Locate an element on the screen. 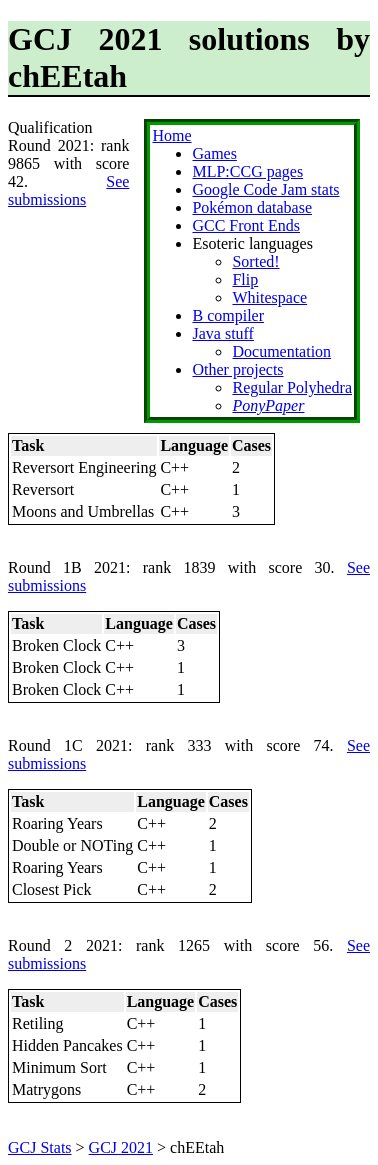 This screenshot has width=378, height=1165. Games is located at coordinates (214, 153).